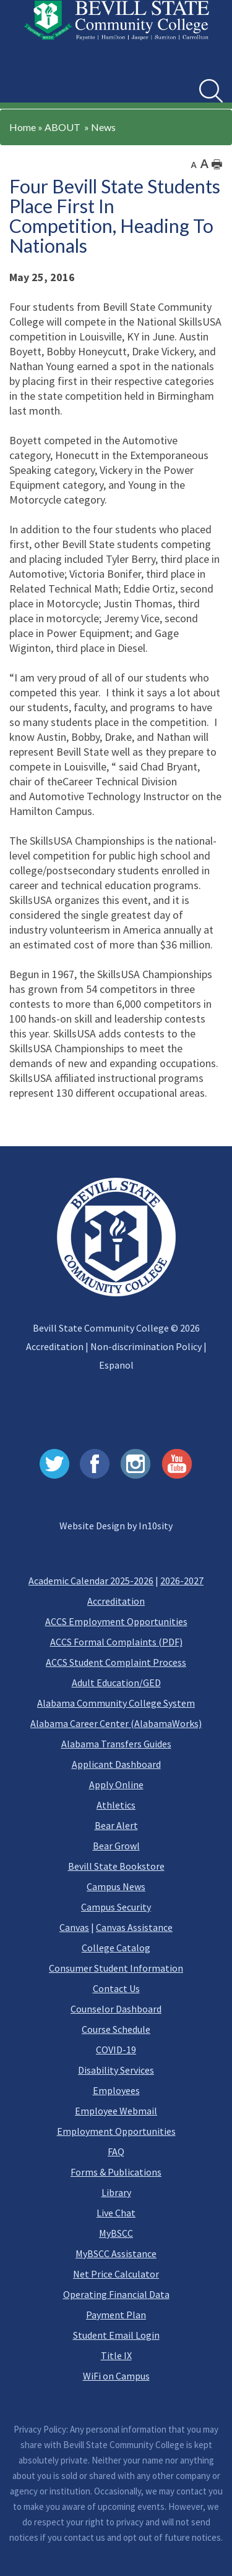 This screenshot has width=232, height=2576. What do you see at coordinates (24, 81) in the screenshot?
I see `[button]` at bounding box center [24, 81].